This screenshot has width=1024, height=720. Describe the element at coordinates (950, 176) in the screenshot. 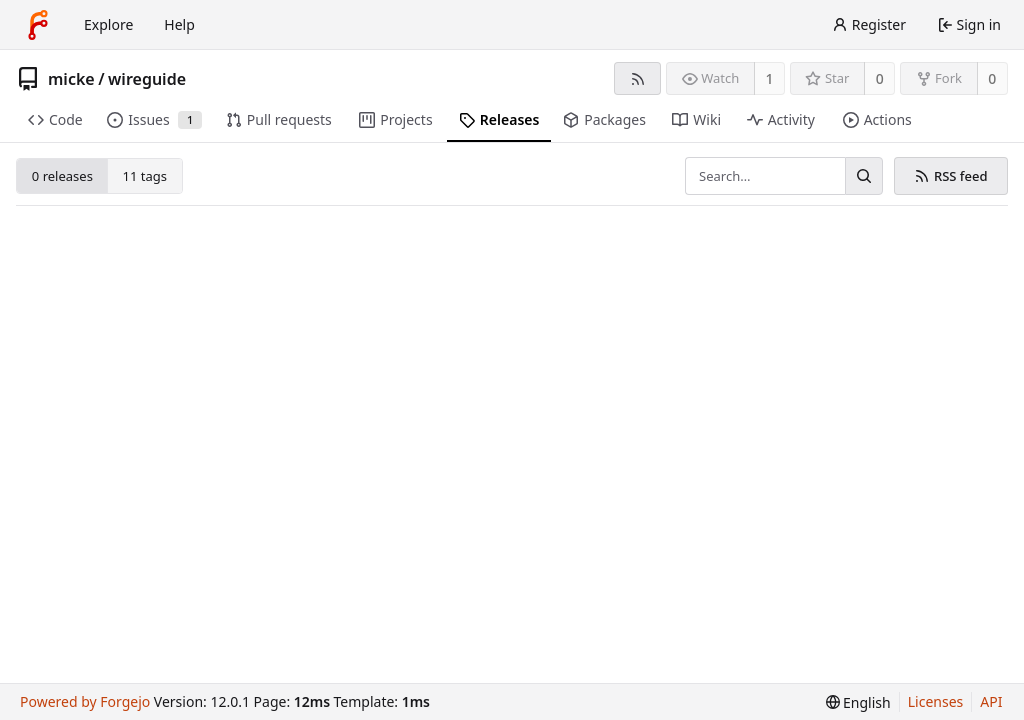

I see `RSS feed` at that location.